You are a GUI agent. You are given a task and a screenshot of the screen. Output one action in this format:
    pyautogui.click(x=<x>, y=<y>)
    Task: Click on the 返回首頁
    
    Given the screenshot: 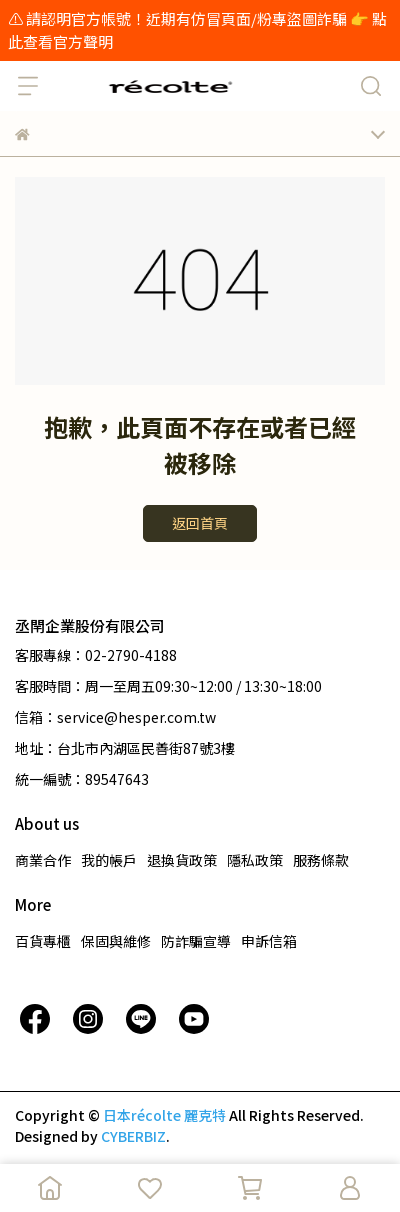 What is the action you would take?
    pyautogui.click(x=200, y=523)
    